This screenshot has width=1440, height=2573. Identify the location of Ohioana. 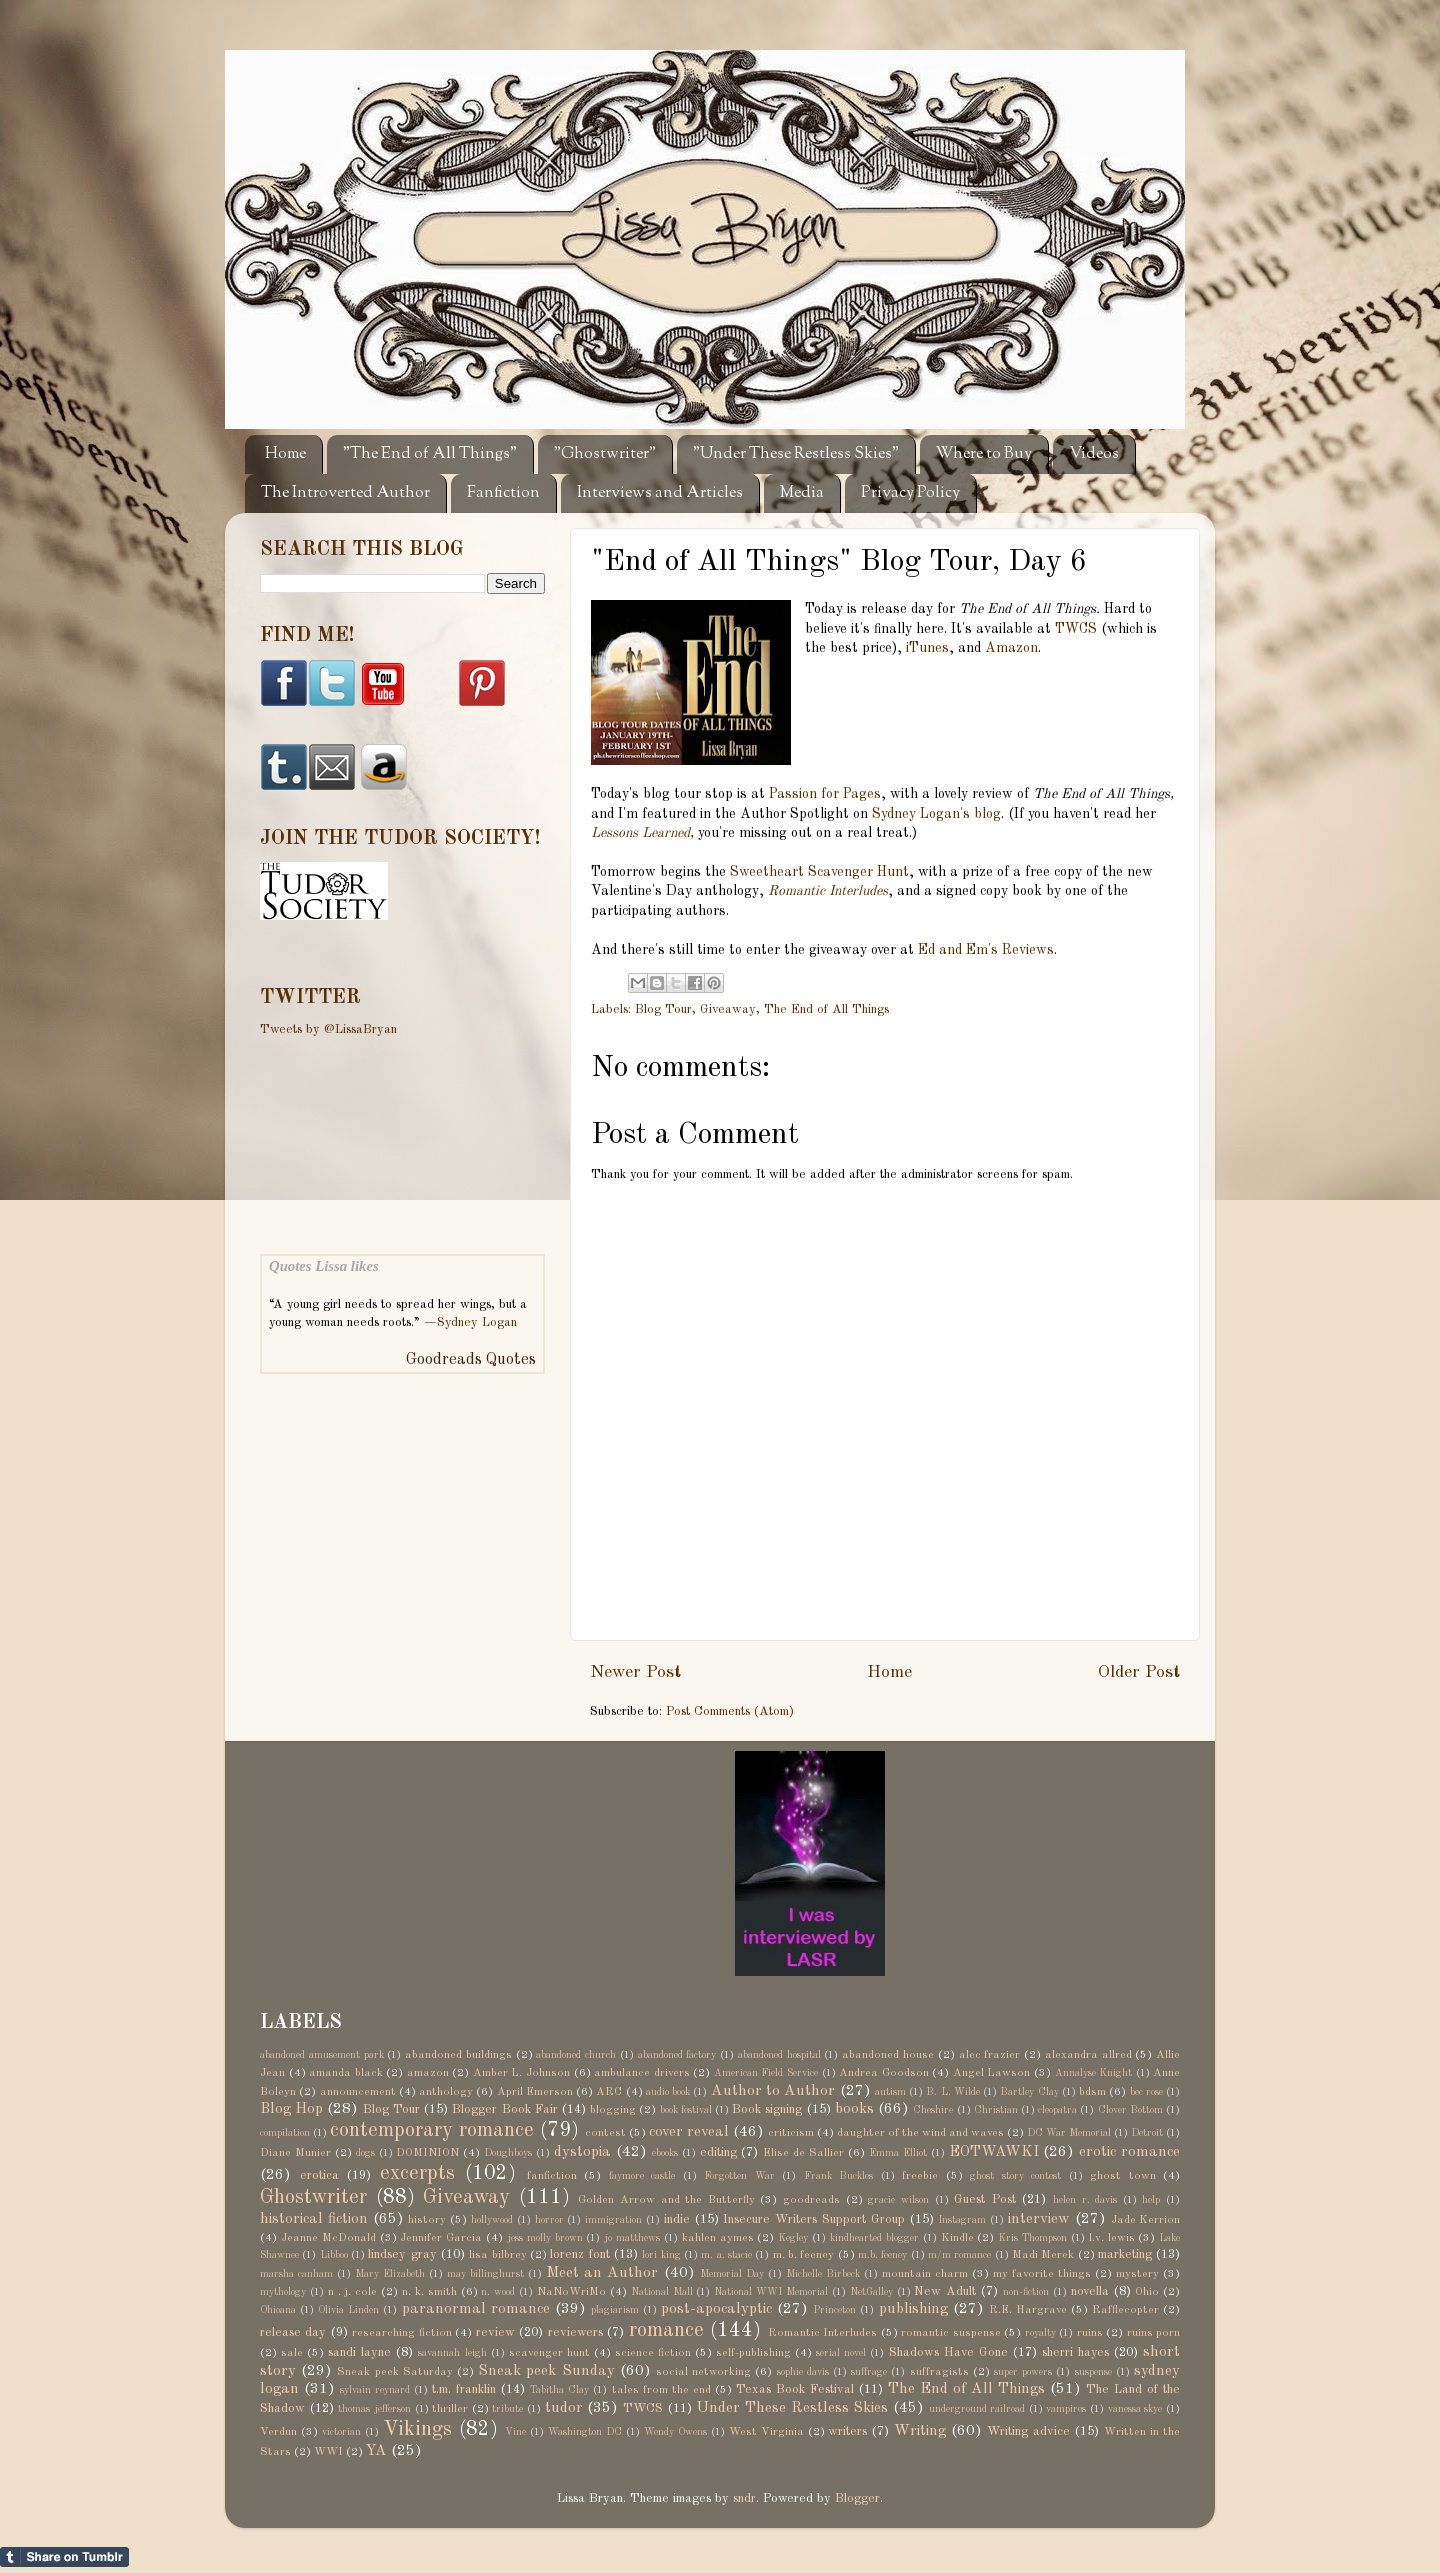
(278, 2310).